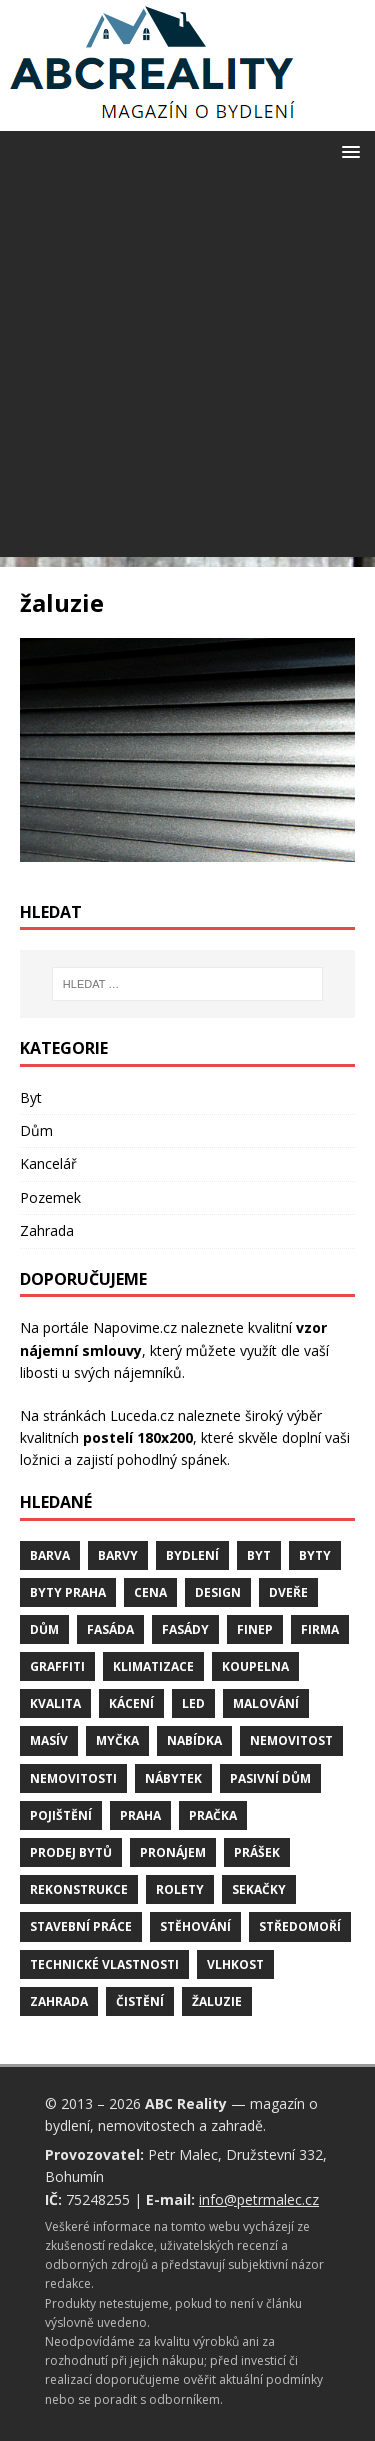  What do you see at coordinates (259, 1889) in the screenshot?
I see `sekačky` at bounding box center [259, 1889].